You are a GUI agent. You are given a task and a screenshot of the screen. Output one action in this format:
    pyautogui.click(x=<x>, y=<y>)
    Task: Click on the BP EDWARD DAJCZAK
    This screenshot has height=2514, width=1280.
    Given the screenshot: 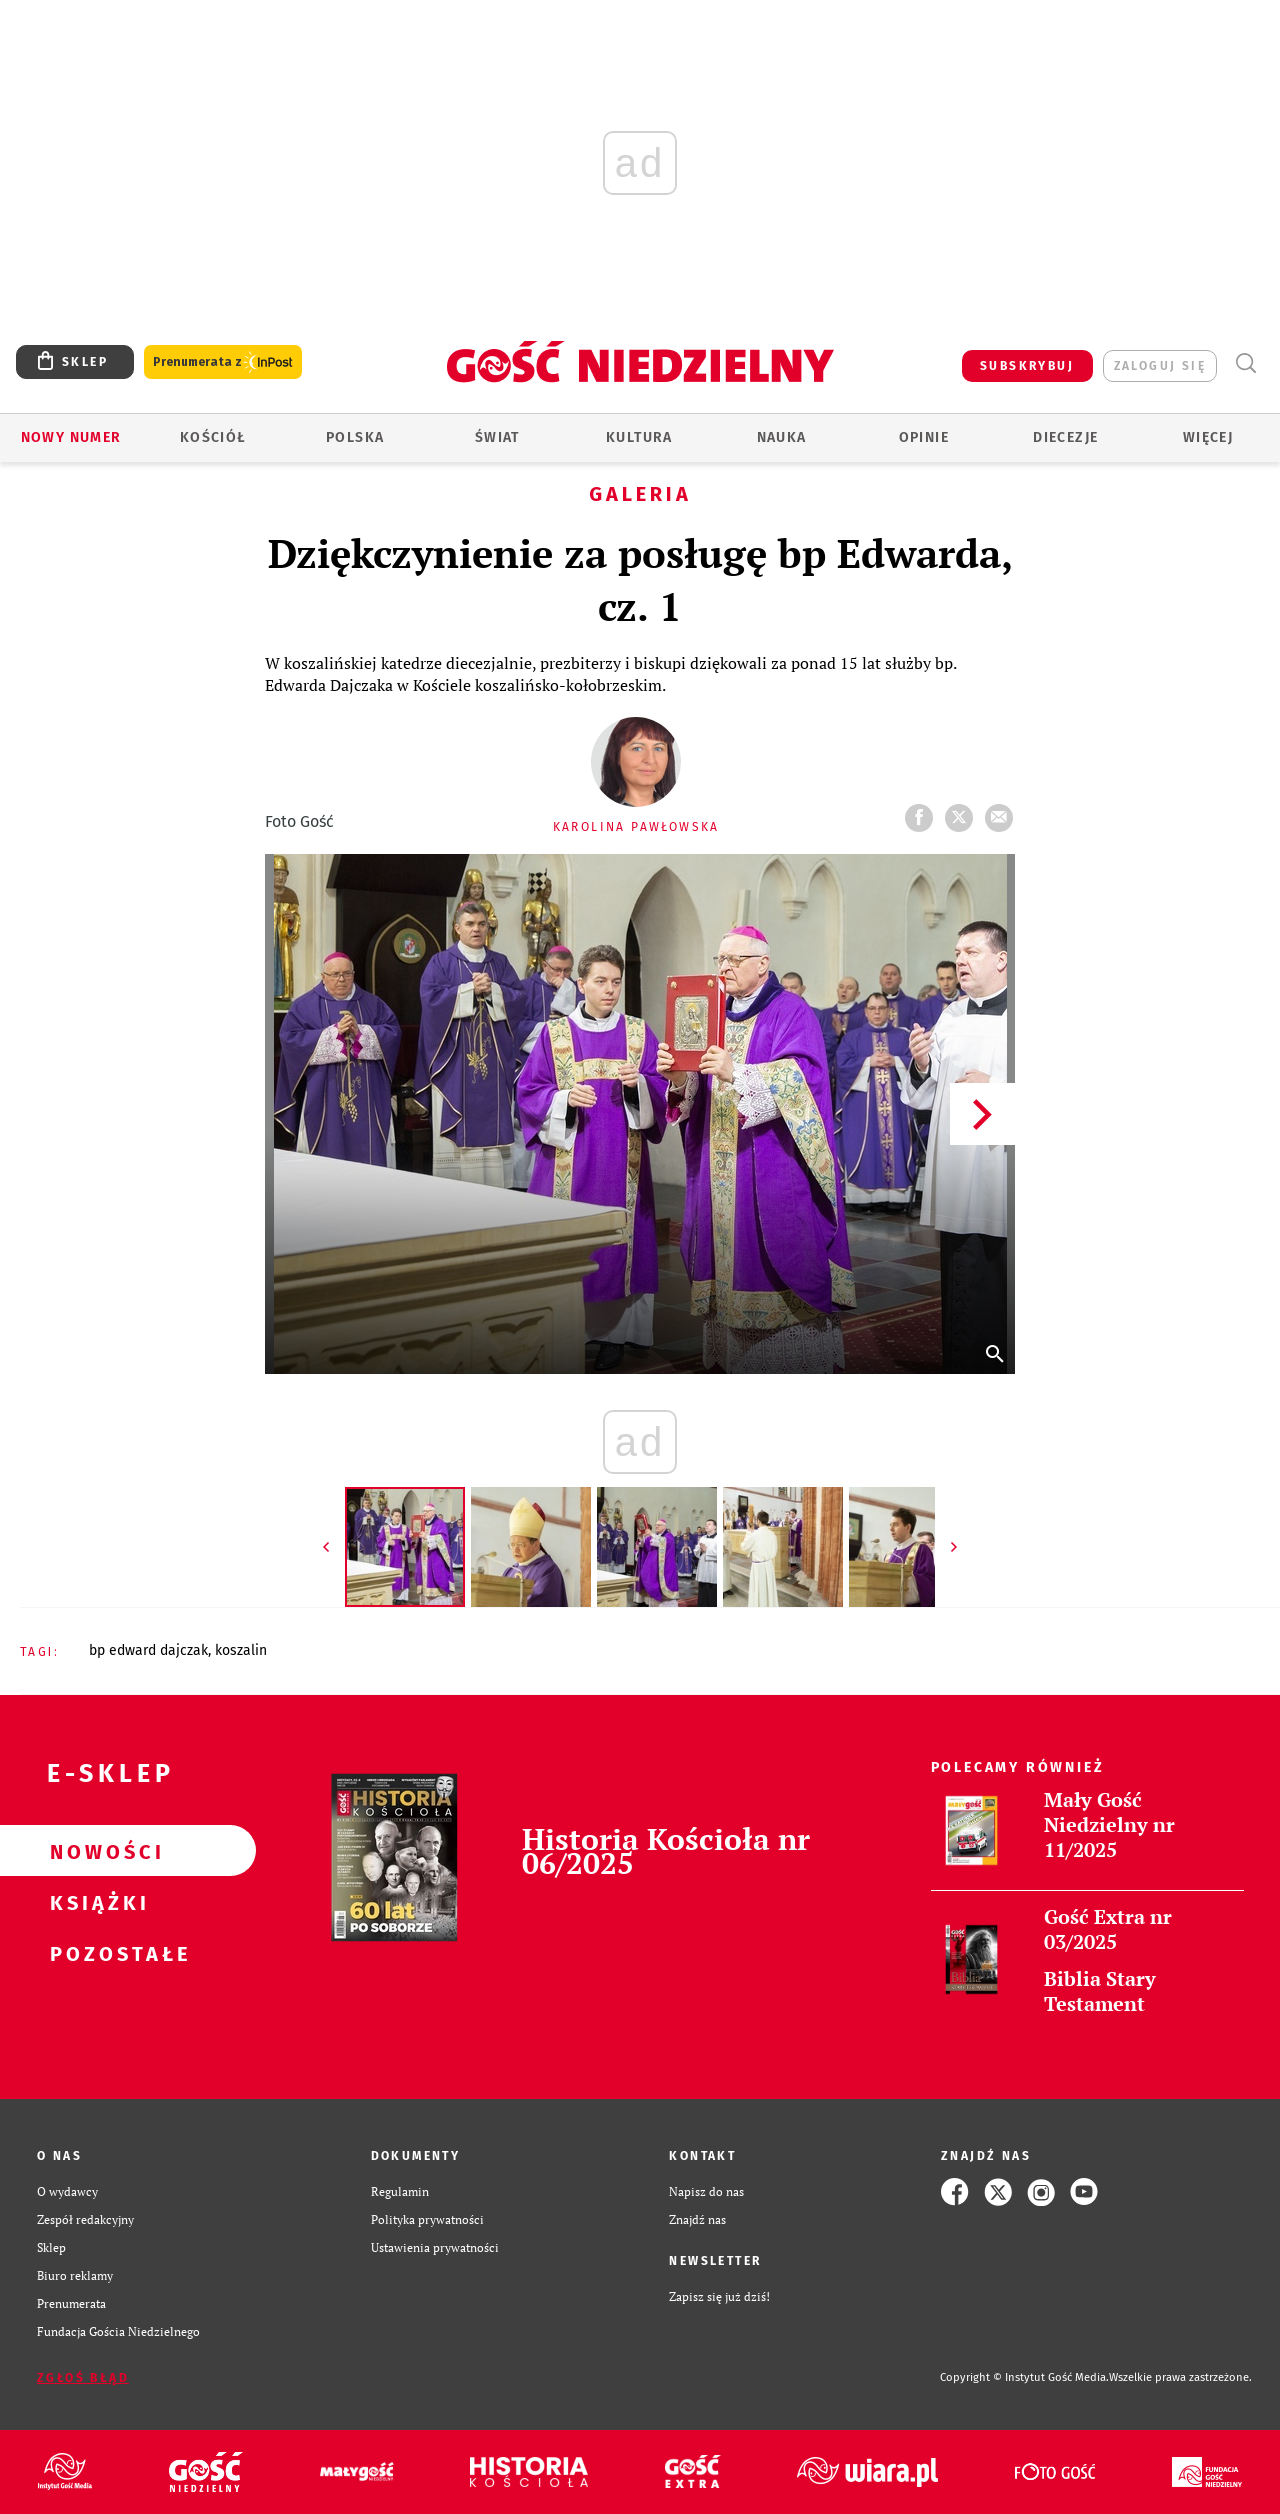 What is the action you would take?
    pyautogui.click(x=148, y=1650)
    